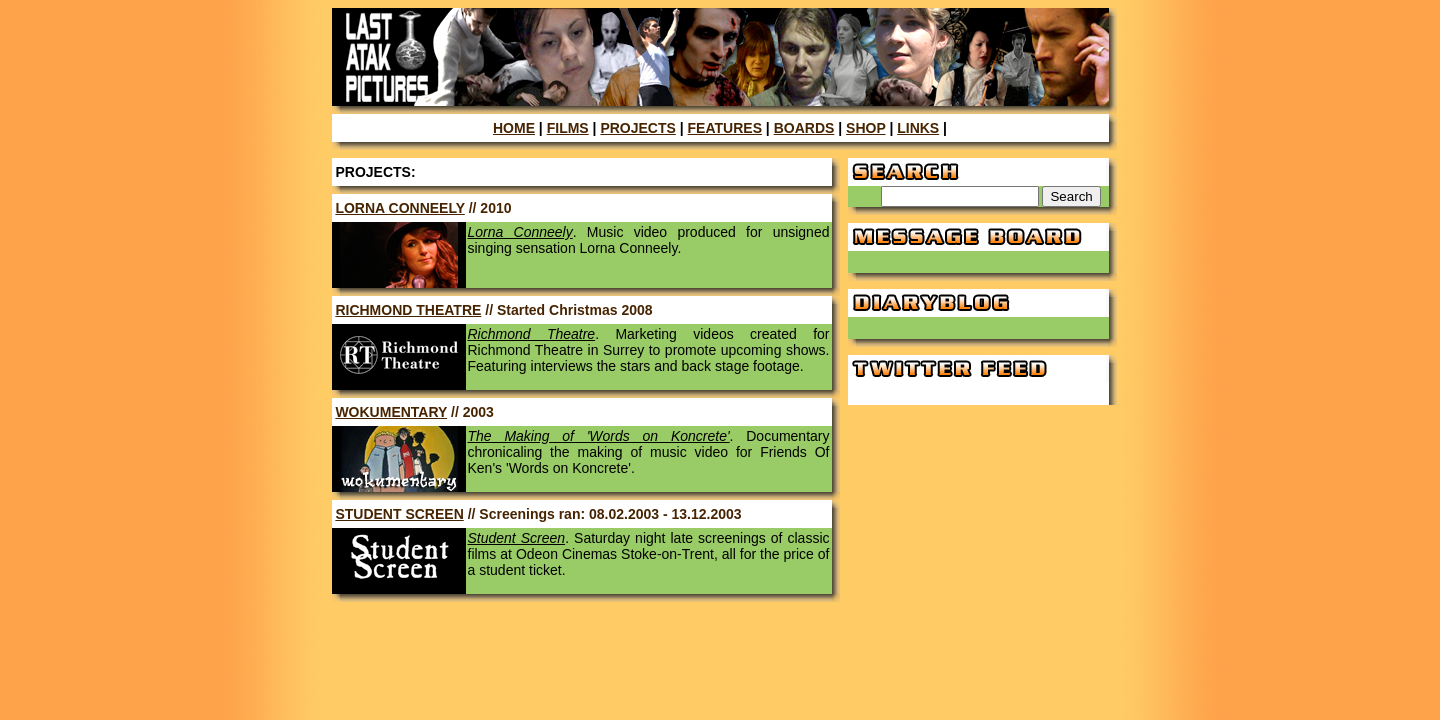  I want to click on FEATURES, so click(725, 128).